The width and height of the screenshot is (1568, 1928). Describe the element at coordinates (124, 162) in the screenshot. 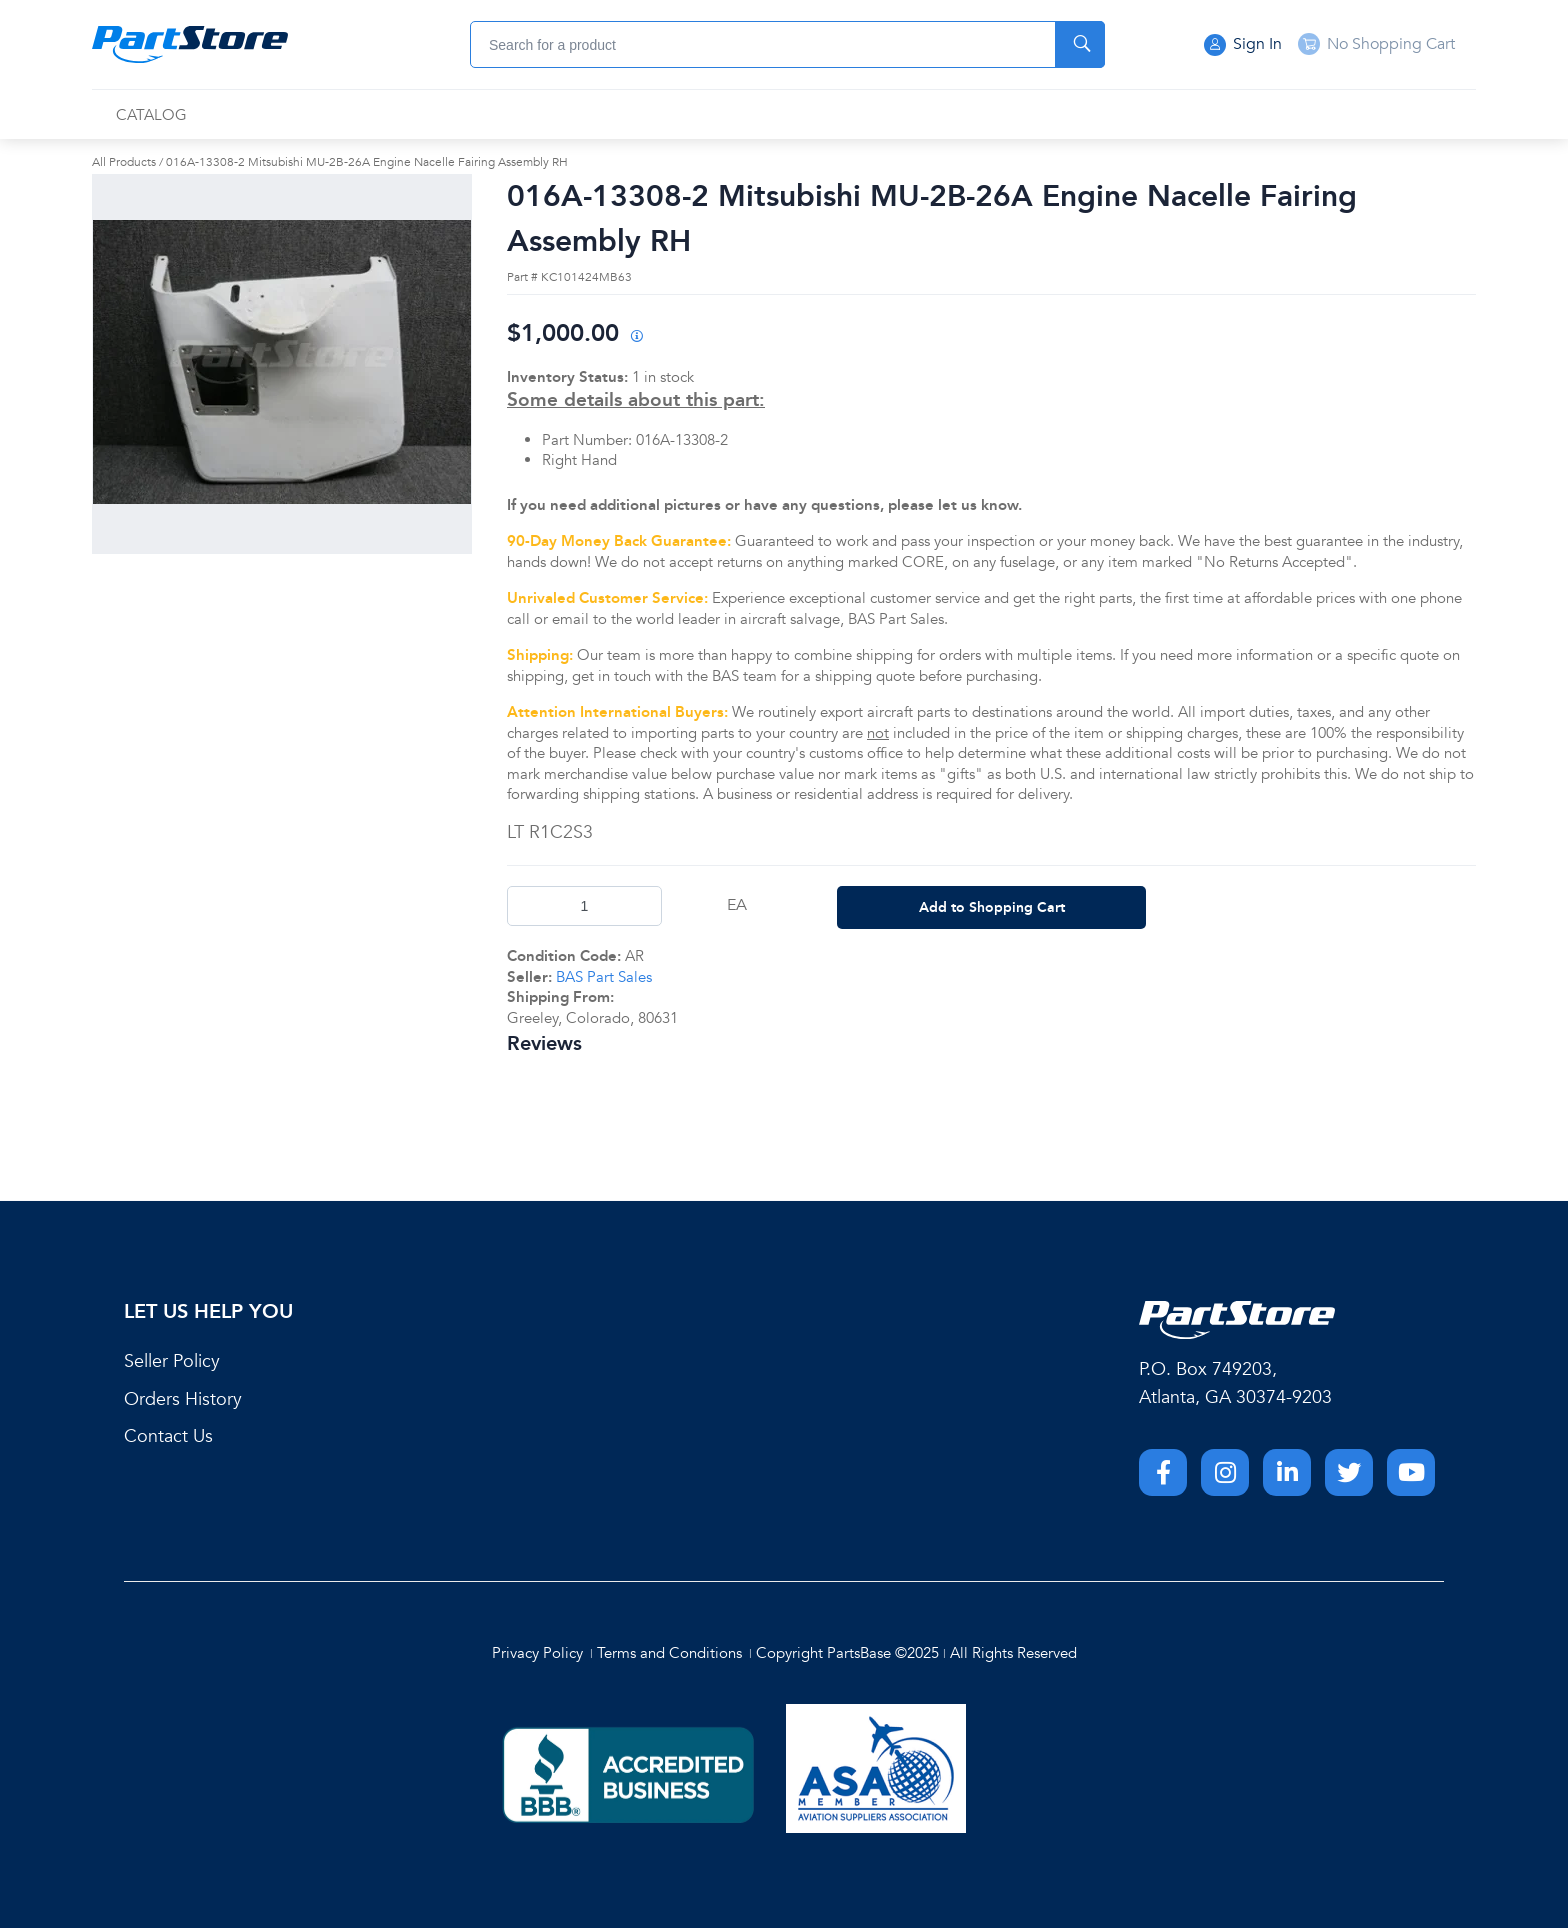

I see `All Products` at that location.